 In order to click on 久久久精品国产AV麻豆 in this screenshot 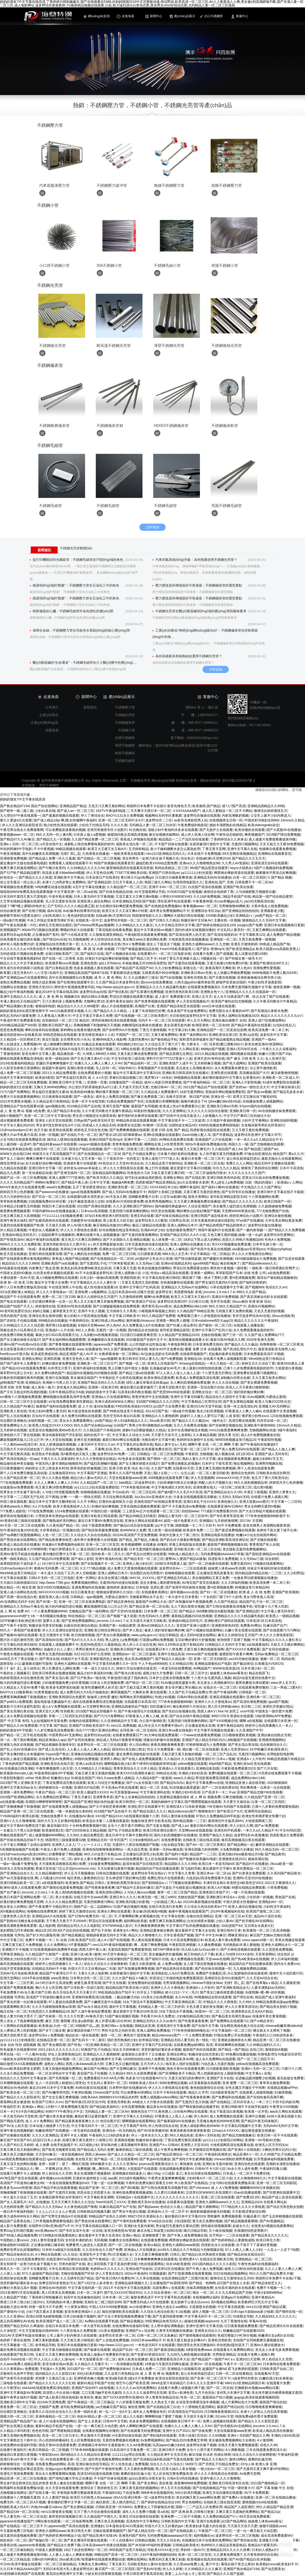, I will do `click(17, 1406)`.